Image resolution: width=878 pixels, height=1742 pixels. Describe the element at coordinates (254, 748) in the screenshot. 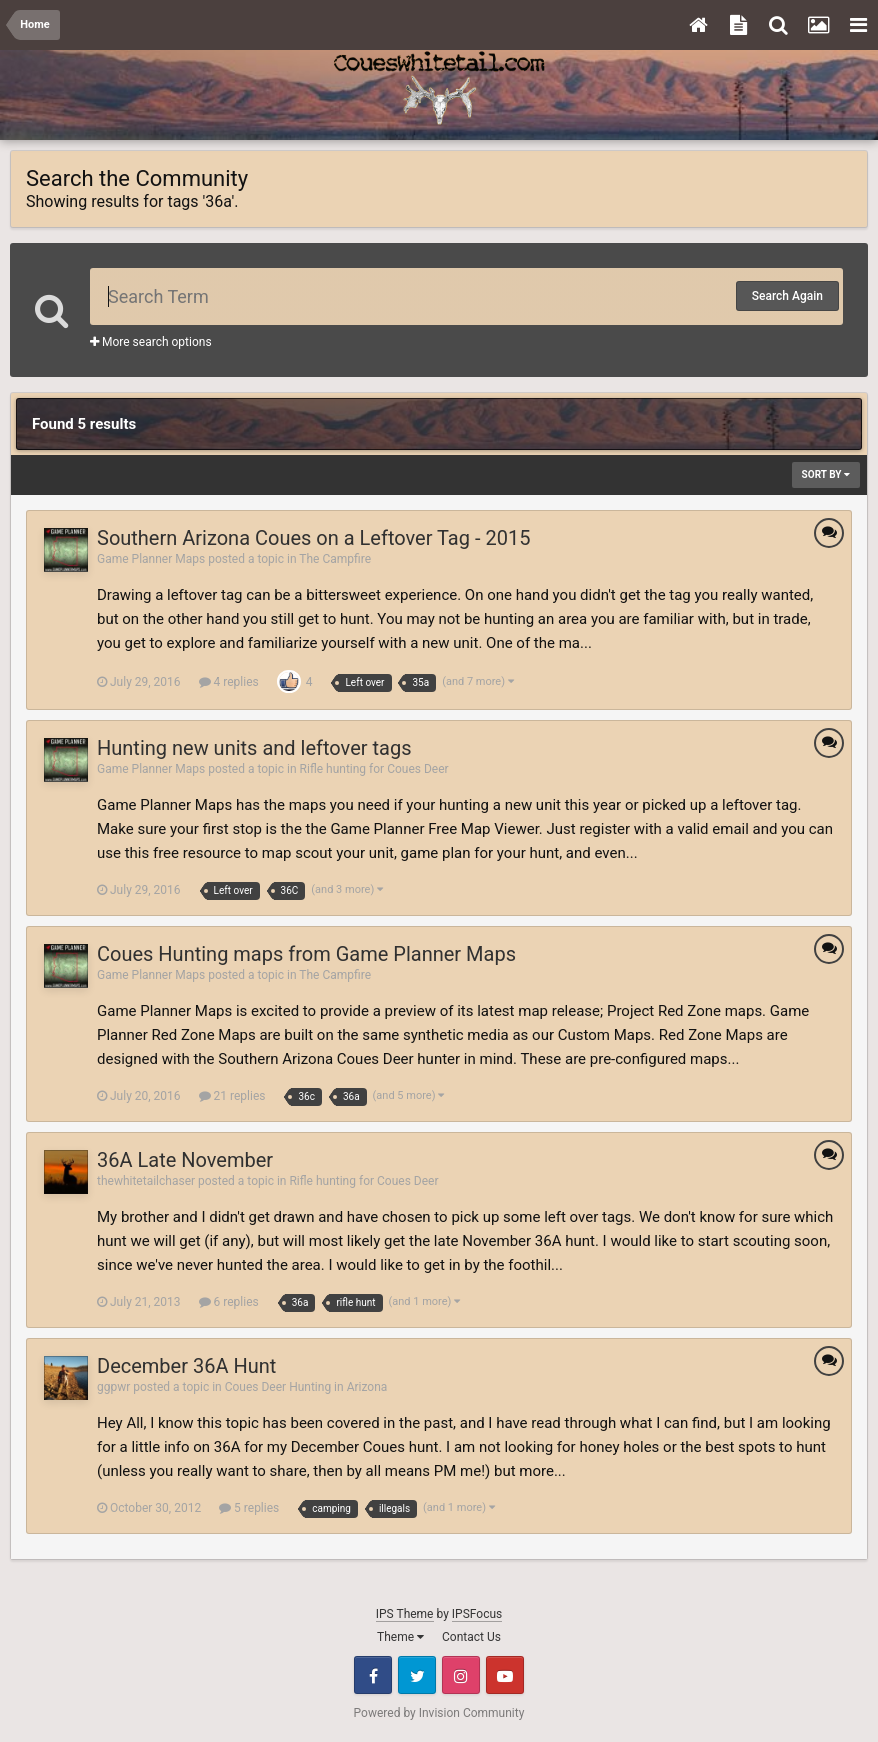

I see `Hunting new units and leftover tags` at that location.